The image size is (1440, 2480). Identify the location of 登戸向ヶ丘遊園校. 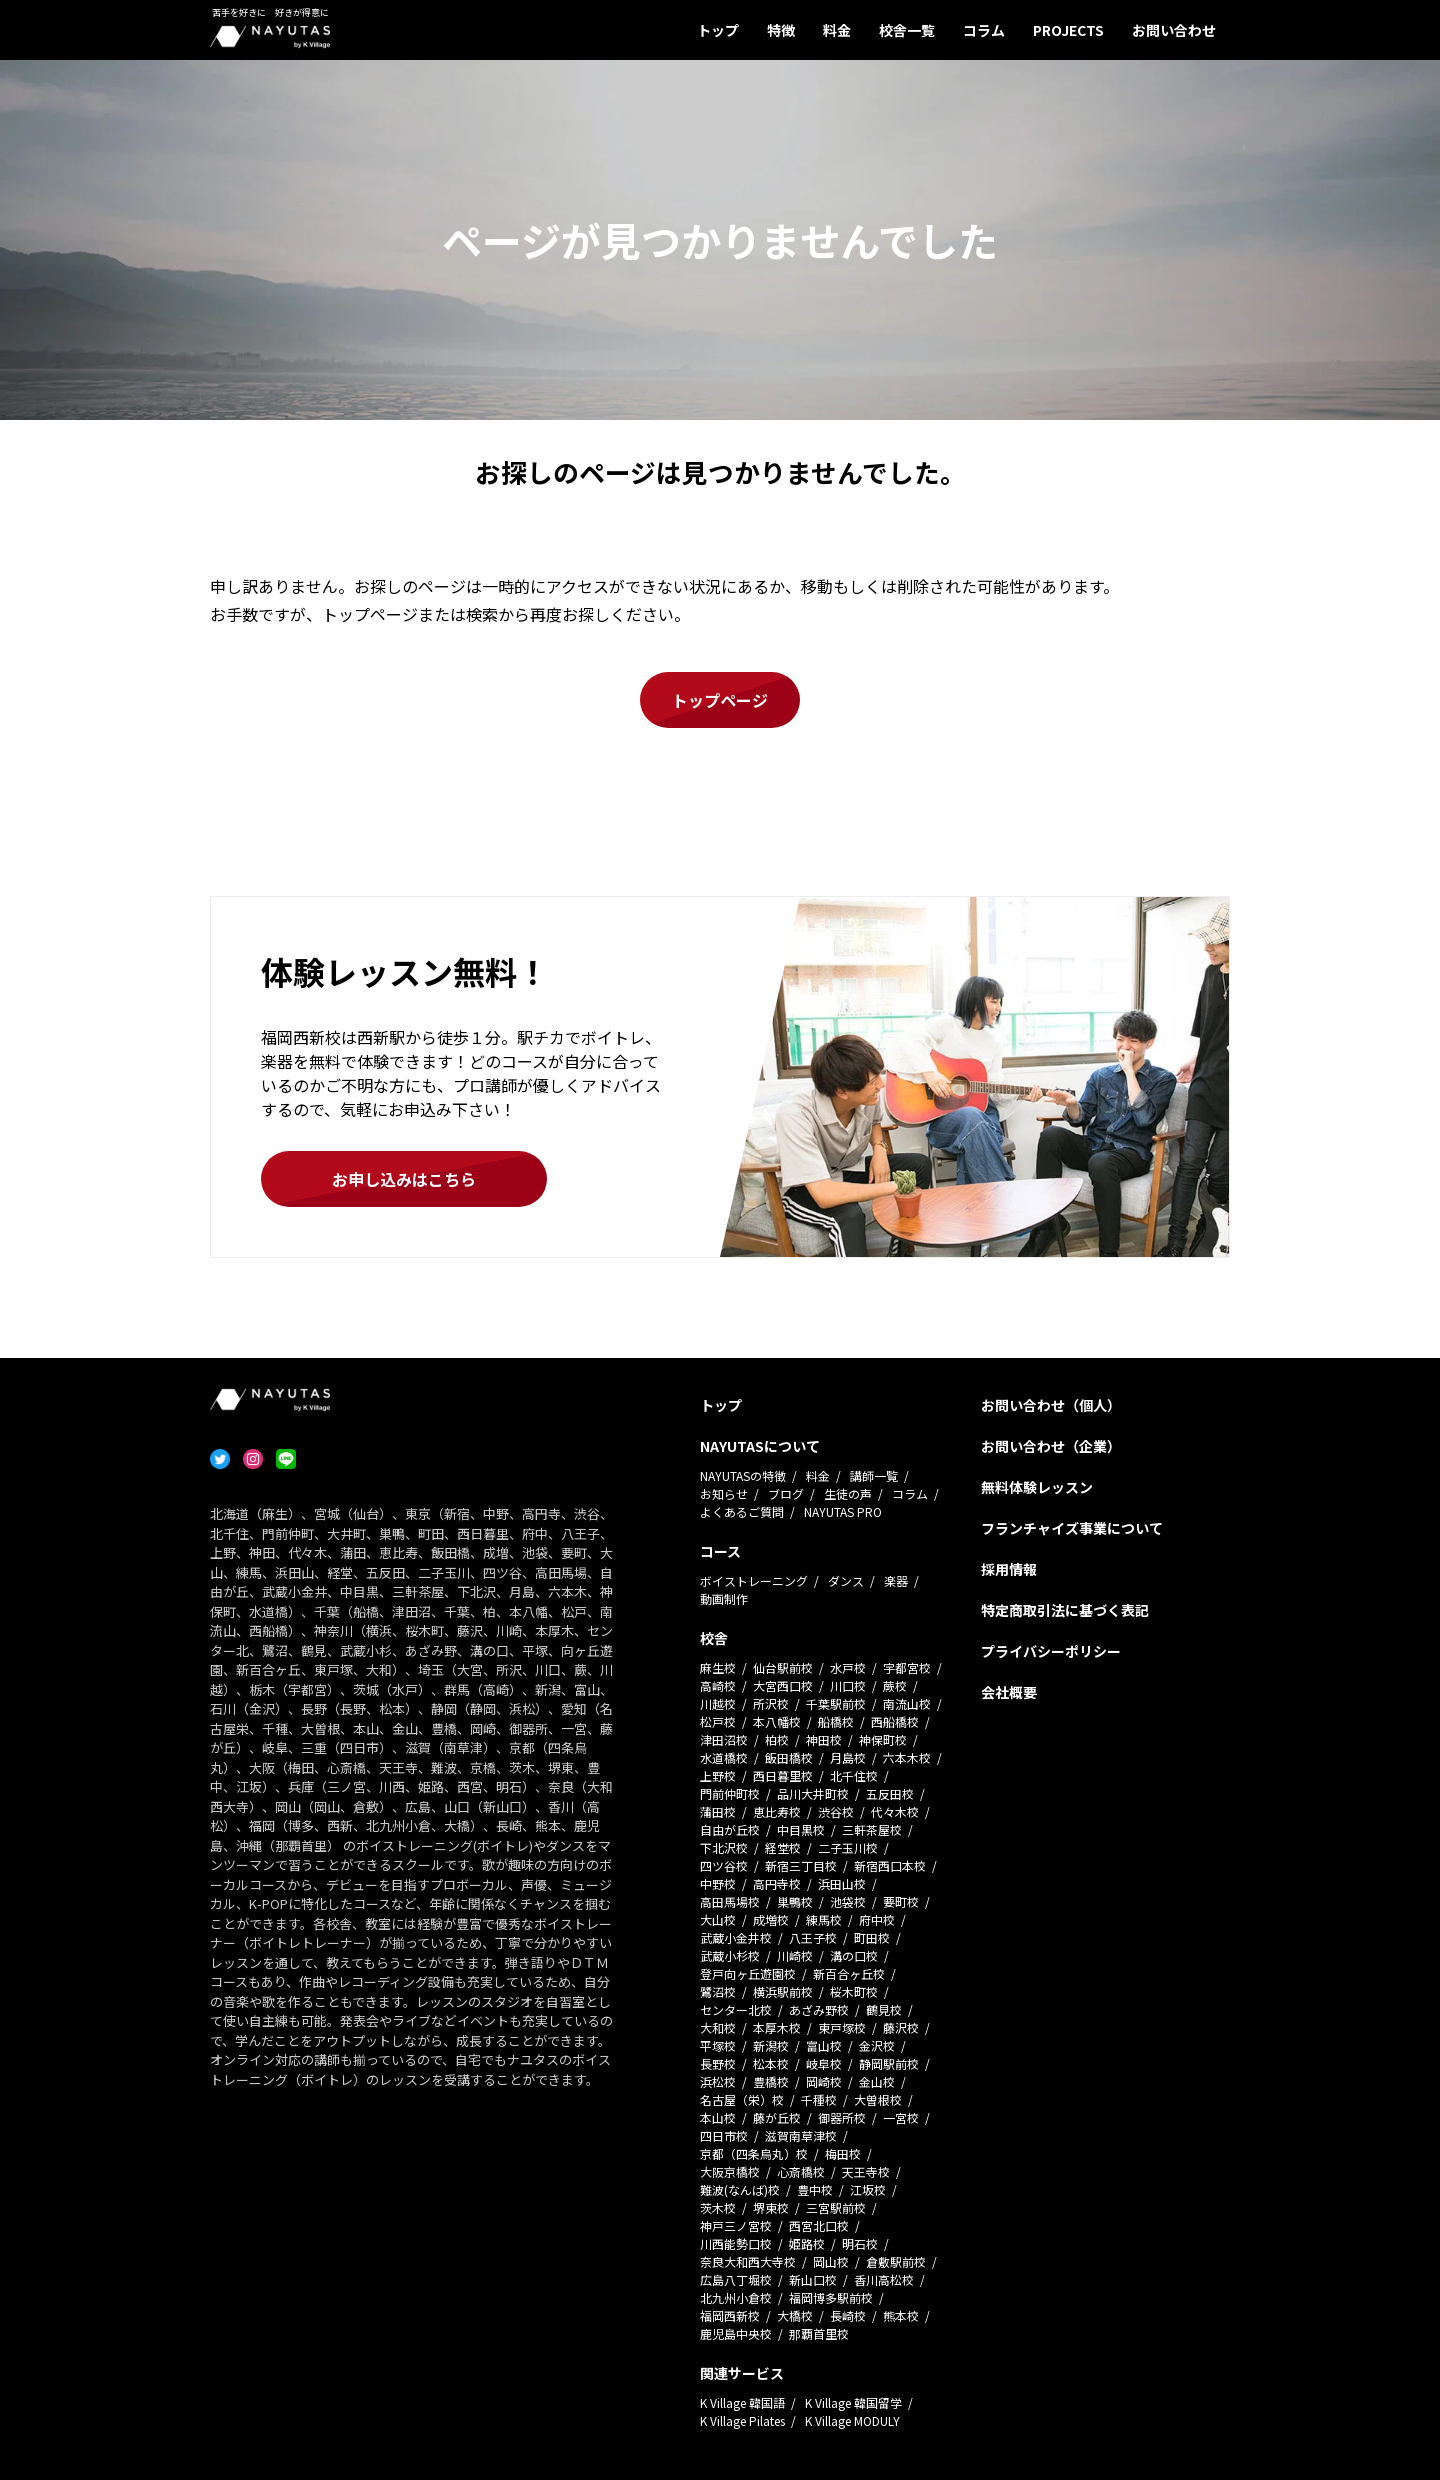
(748, 1973).